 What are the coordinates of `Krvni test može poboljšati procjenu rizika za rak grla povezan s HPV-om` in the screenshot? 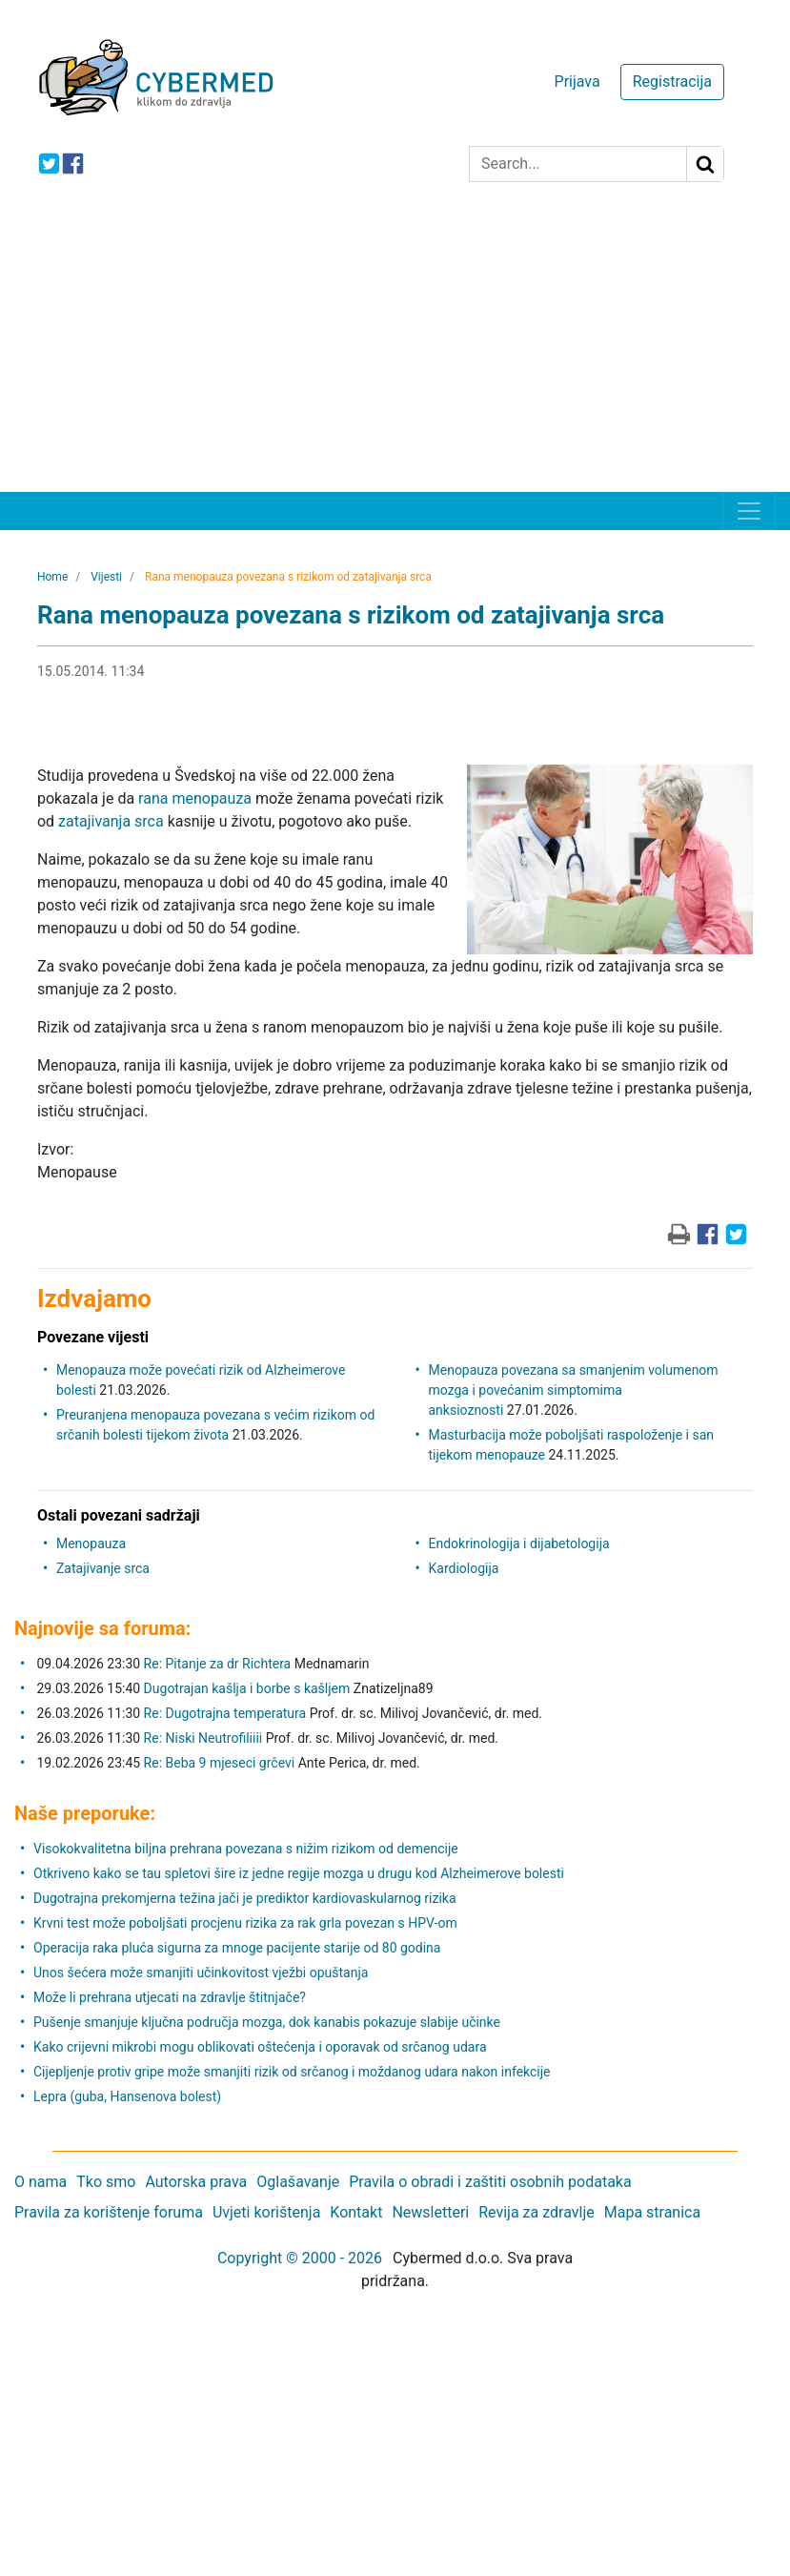 It's located at (245, 1923).